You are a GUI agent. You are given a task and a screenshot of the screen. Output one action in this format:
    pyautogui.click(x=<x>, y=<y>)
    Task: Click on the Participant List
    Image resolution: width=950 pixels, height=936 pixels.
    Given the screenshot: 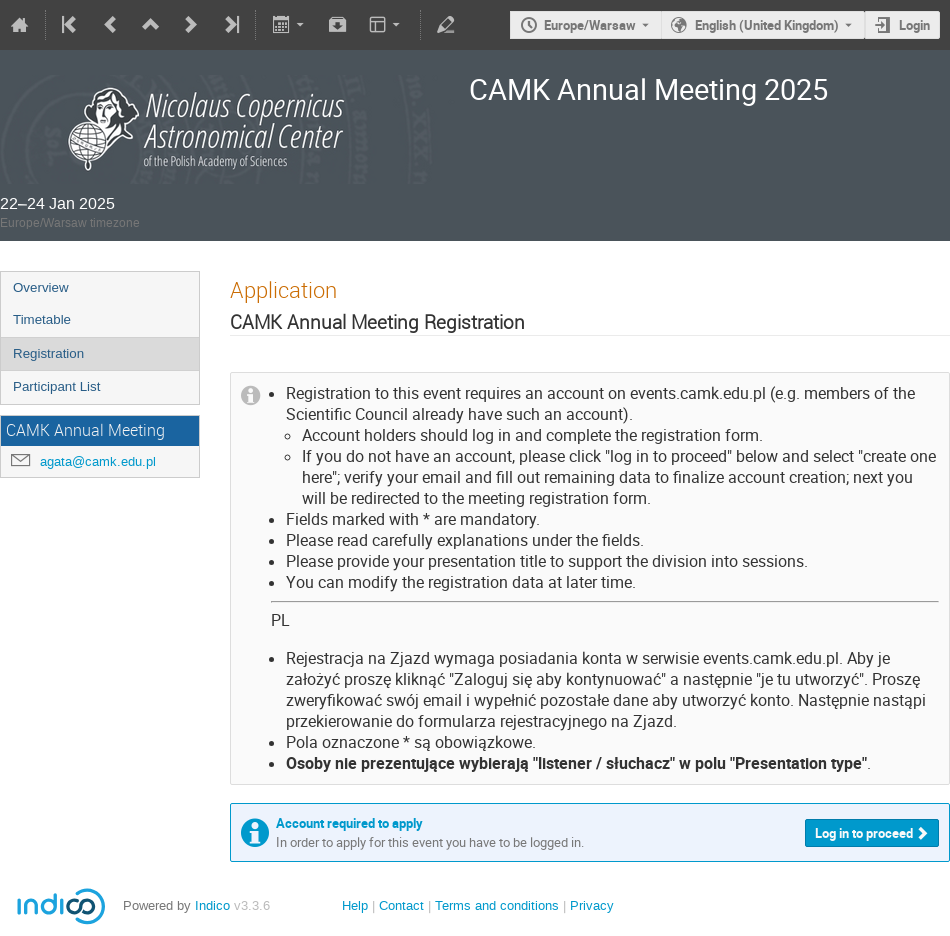 What is the action you would take?
    pyautogui.click(x=56, y=386)
    